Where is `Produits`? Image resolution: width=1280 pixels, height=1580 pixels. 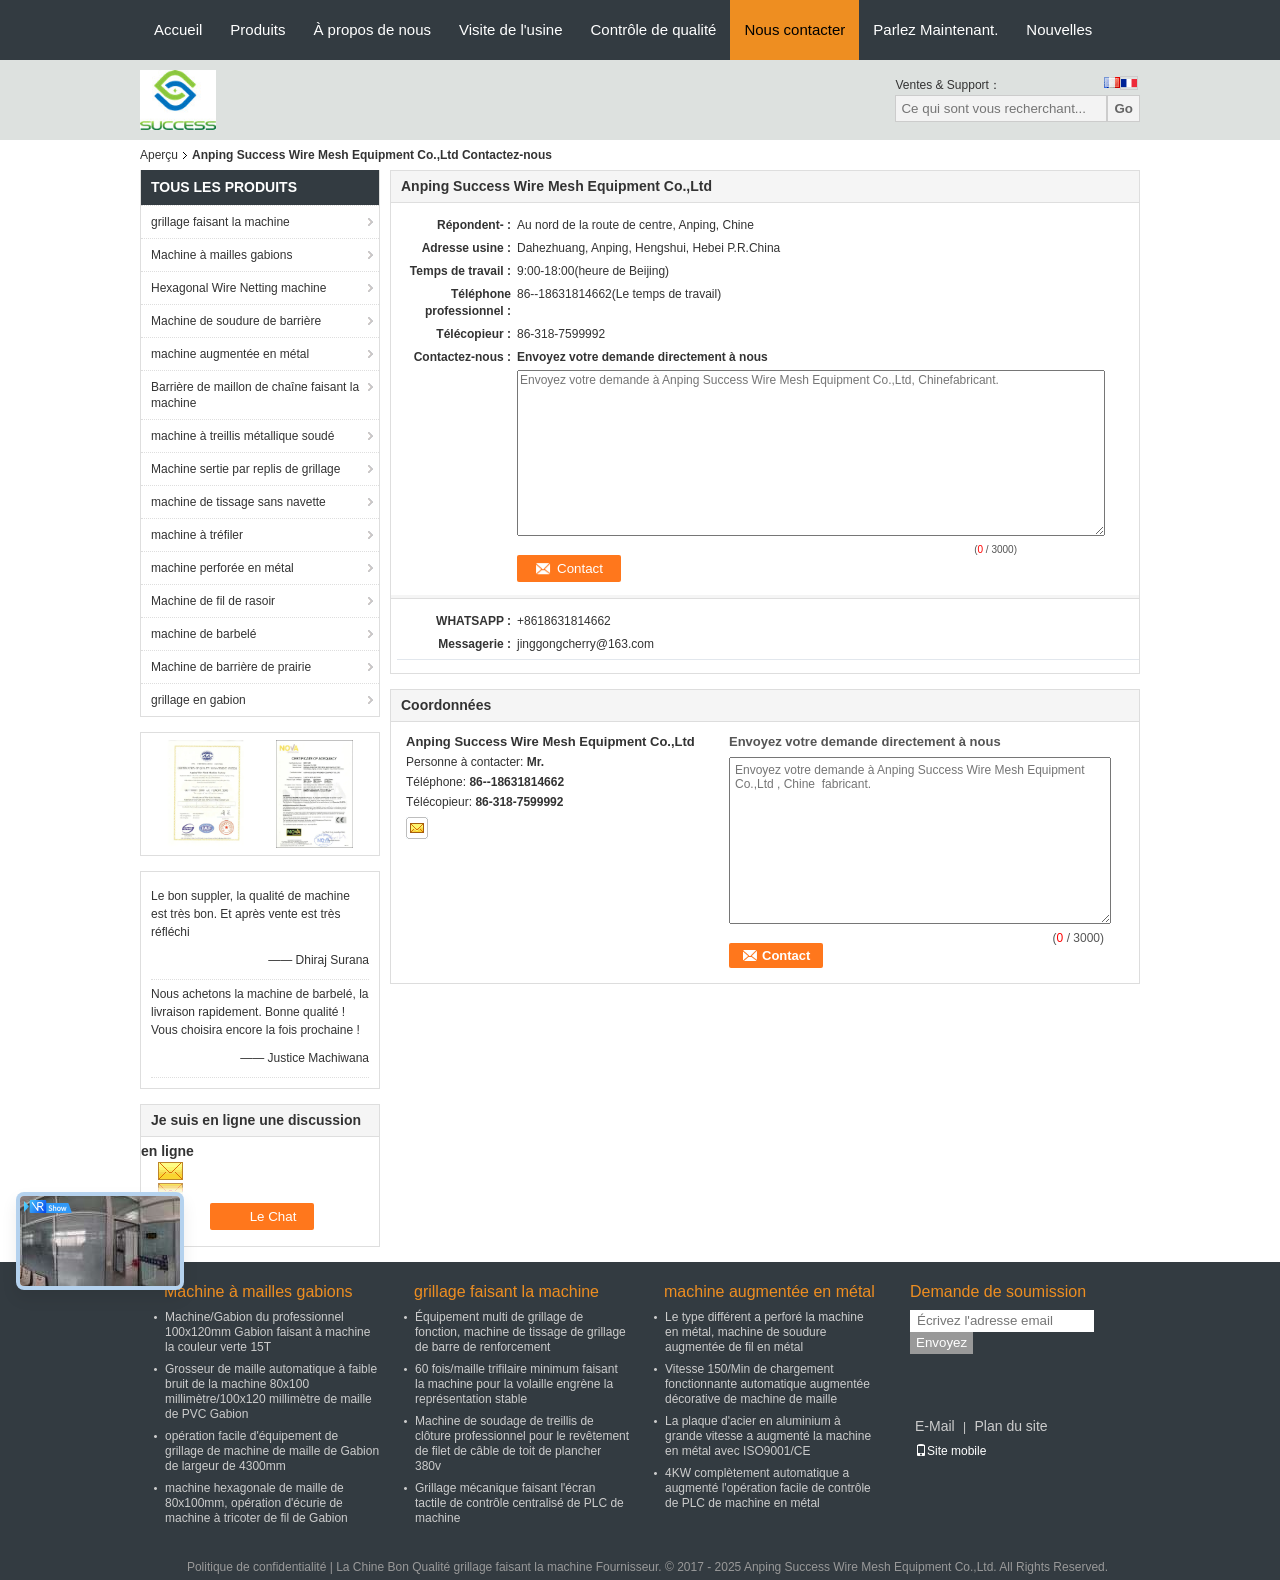
Produits is located at coordinates (257, 29).